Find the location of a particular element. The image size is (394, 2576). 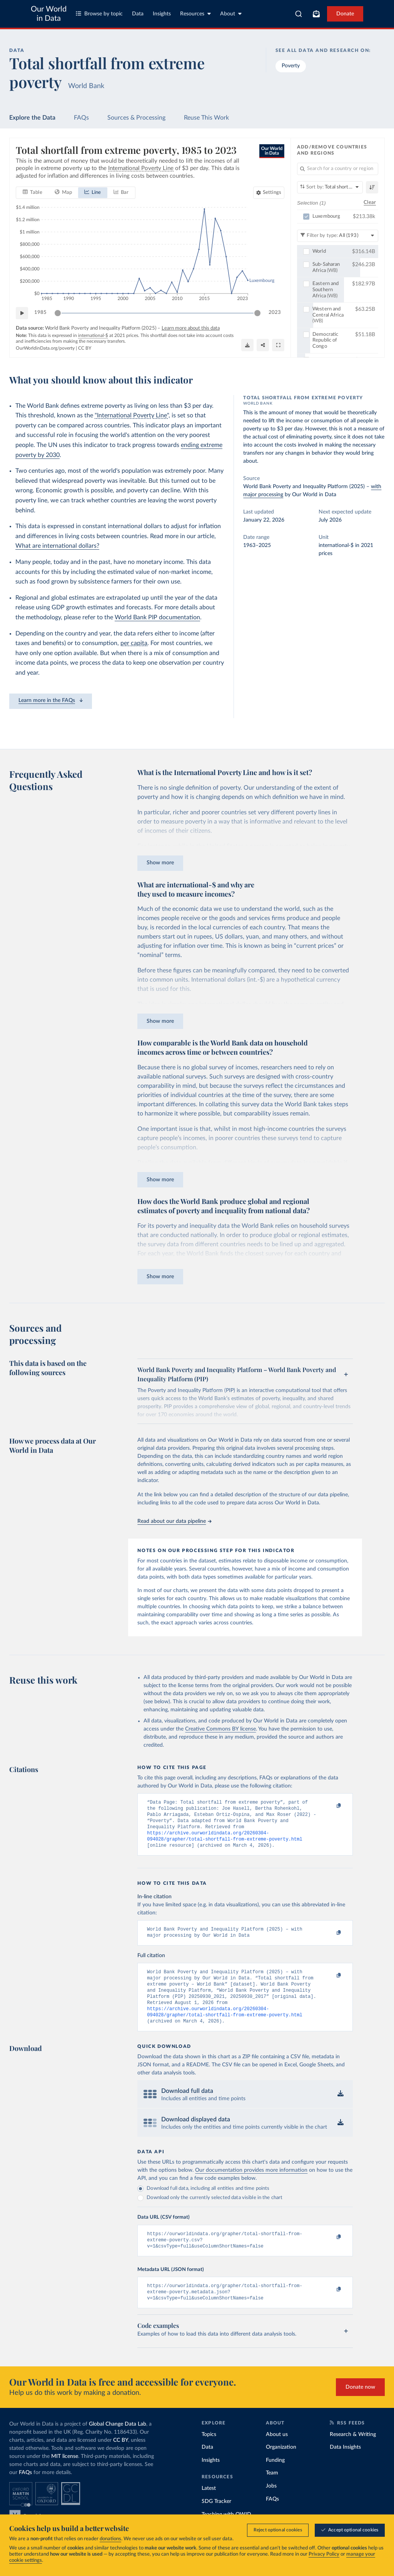

Topics is located at coordinates (209, 2453).